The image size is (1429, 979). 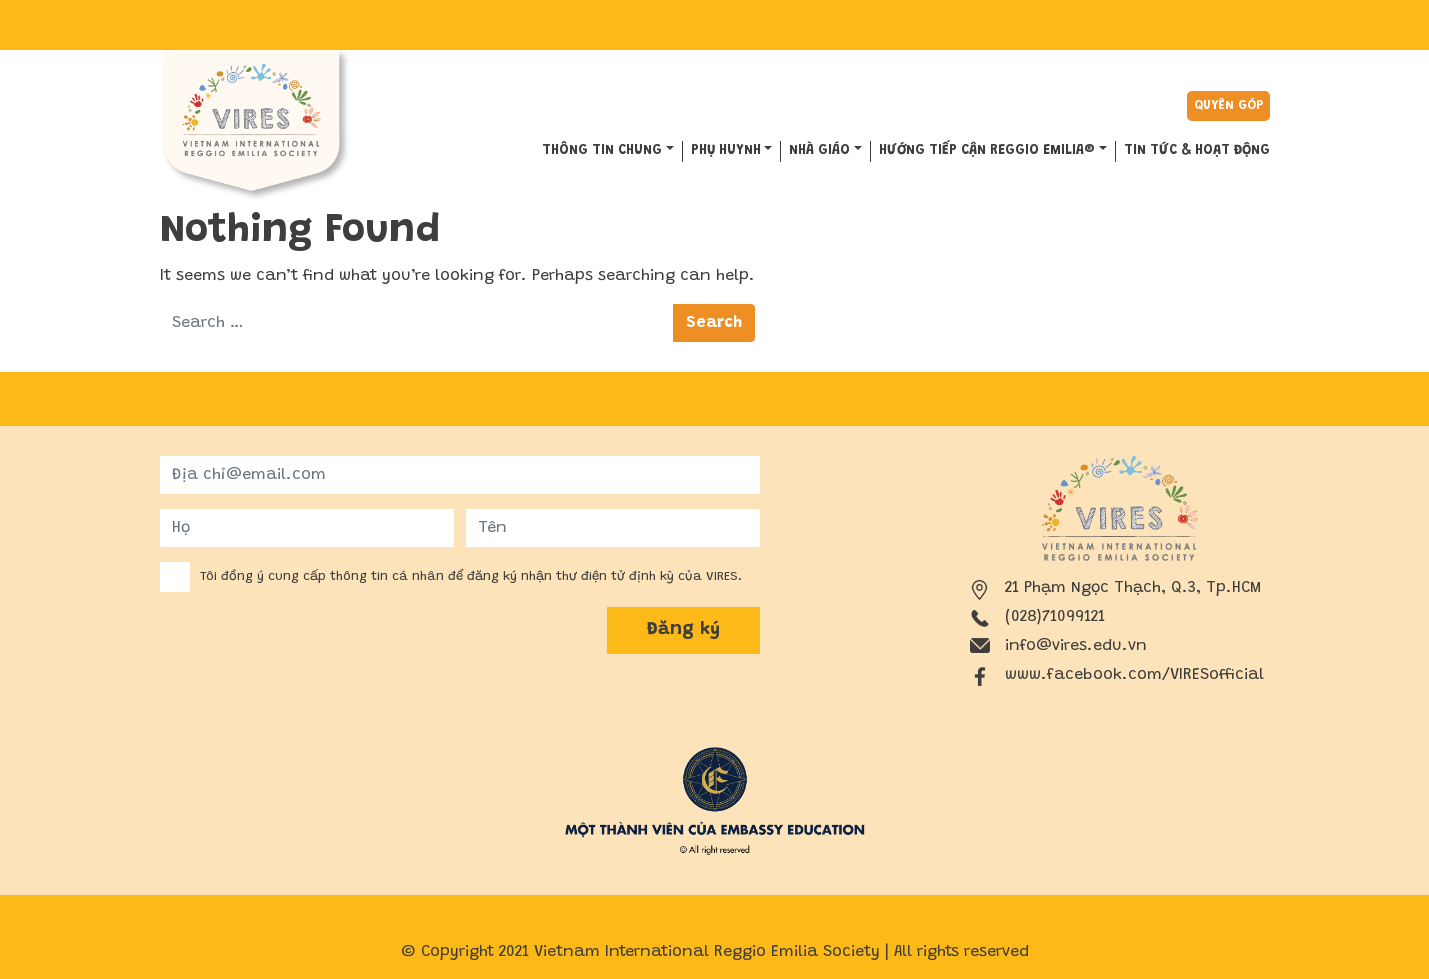 I want to click on Quyên góp, so click(x=1228, y=105).